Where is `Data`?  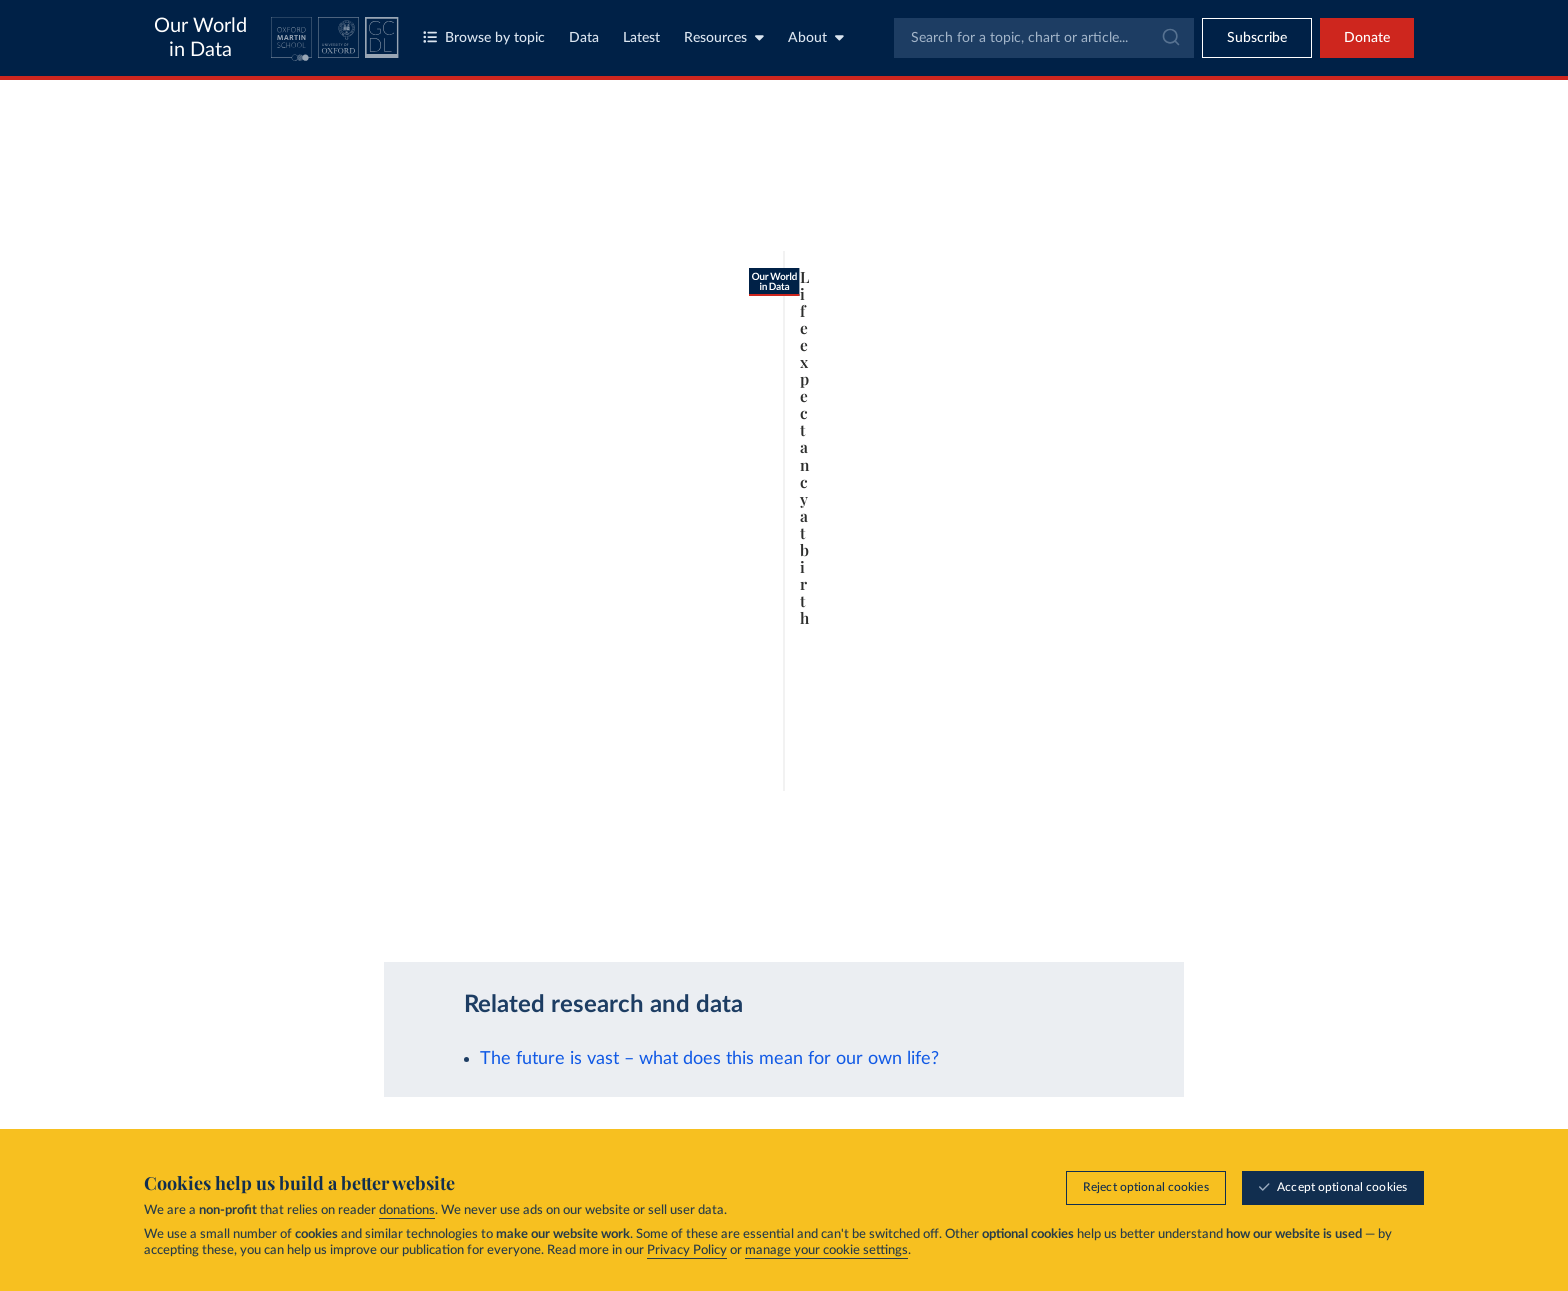
Data is located at coordinates (584, 38).